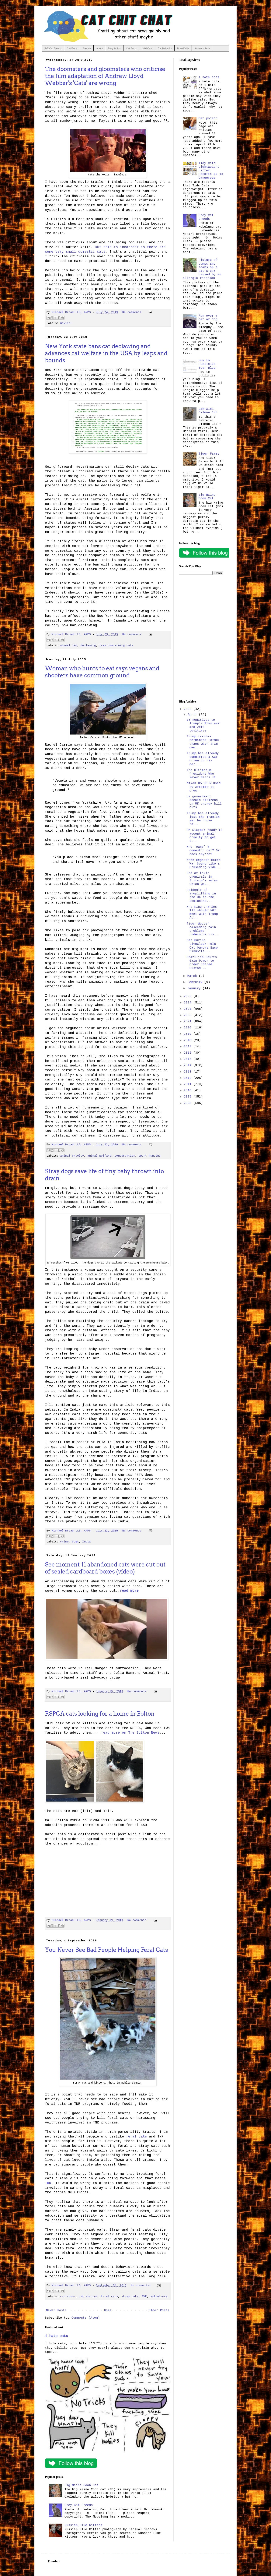 The width and height of the screenshot is (271, 2576). What do you see at coordinates (202, 963) in the screenshot?
I see `Brazilian Courts Gain Power to Order Shared Custod...` at bounding box center [202, 963].